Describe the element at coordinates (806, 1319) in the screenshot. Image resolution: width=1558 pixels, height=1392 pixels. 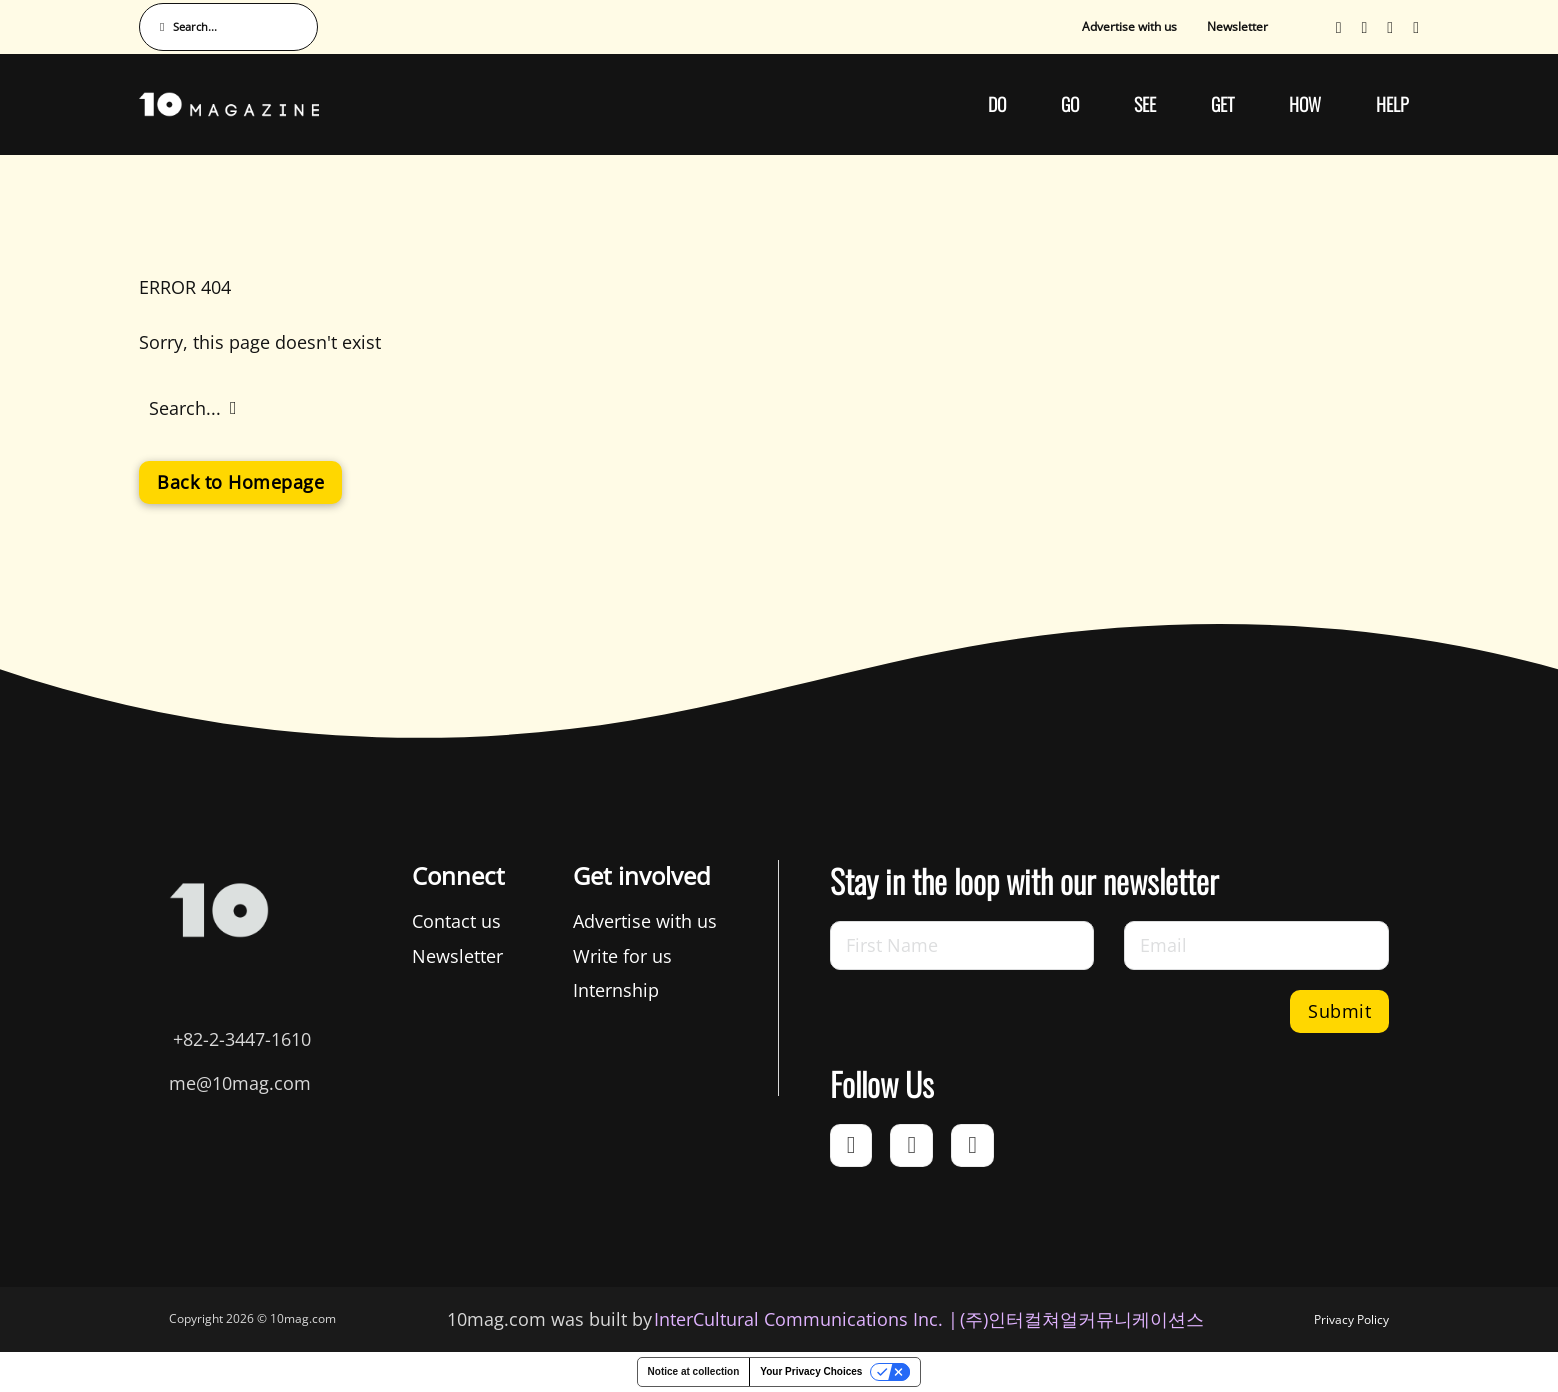
I see `InterCultural Communications Inc. | [InterCultural Communications]` at that location.